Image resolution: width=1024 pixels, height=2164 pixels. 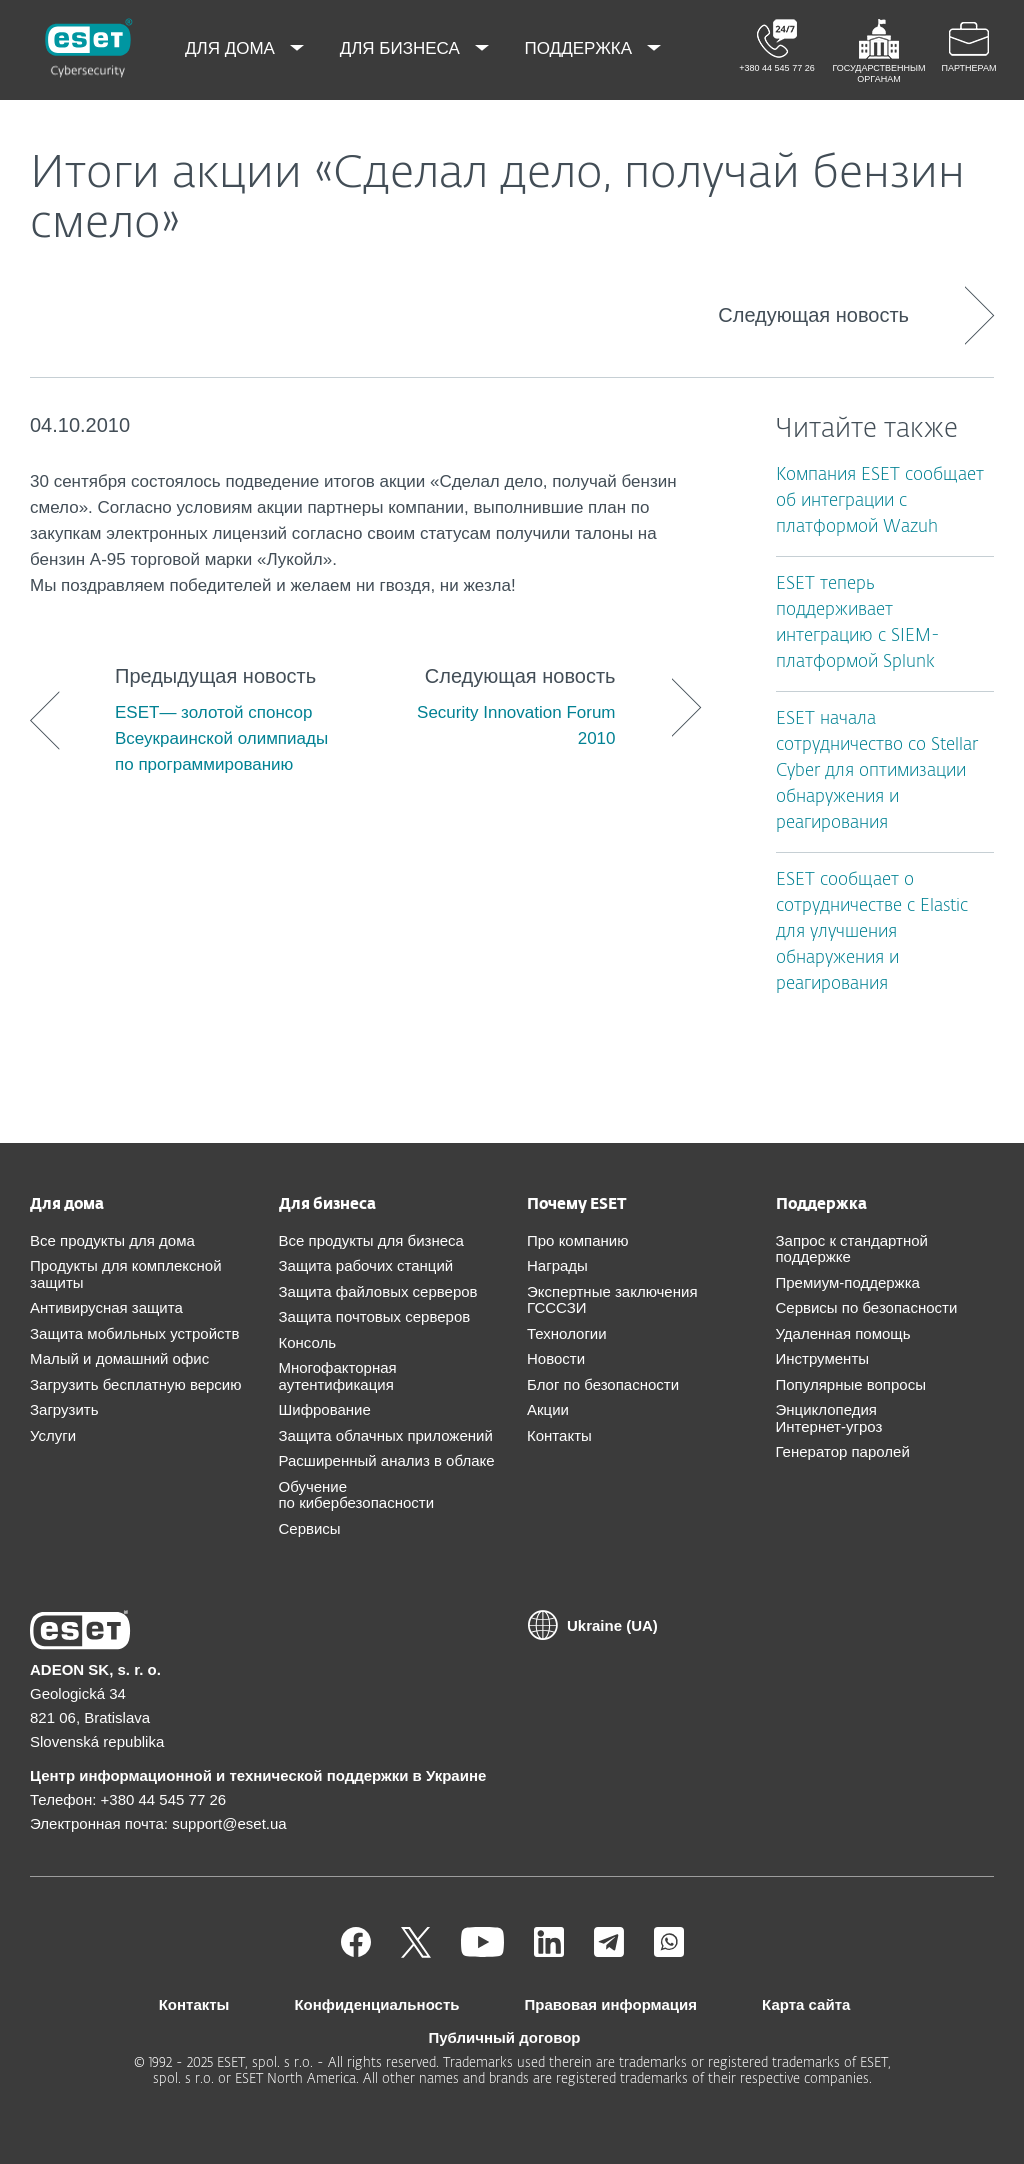 What do you see at coordinates (848, 1282) in the screenshot?
I see `Премиум-поддержка` at bounding box center [848, 1282].